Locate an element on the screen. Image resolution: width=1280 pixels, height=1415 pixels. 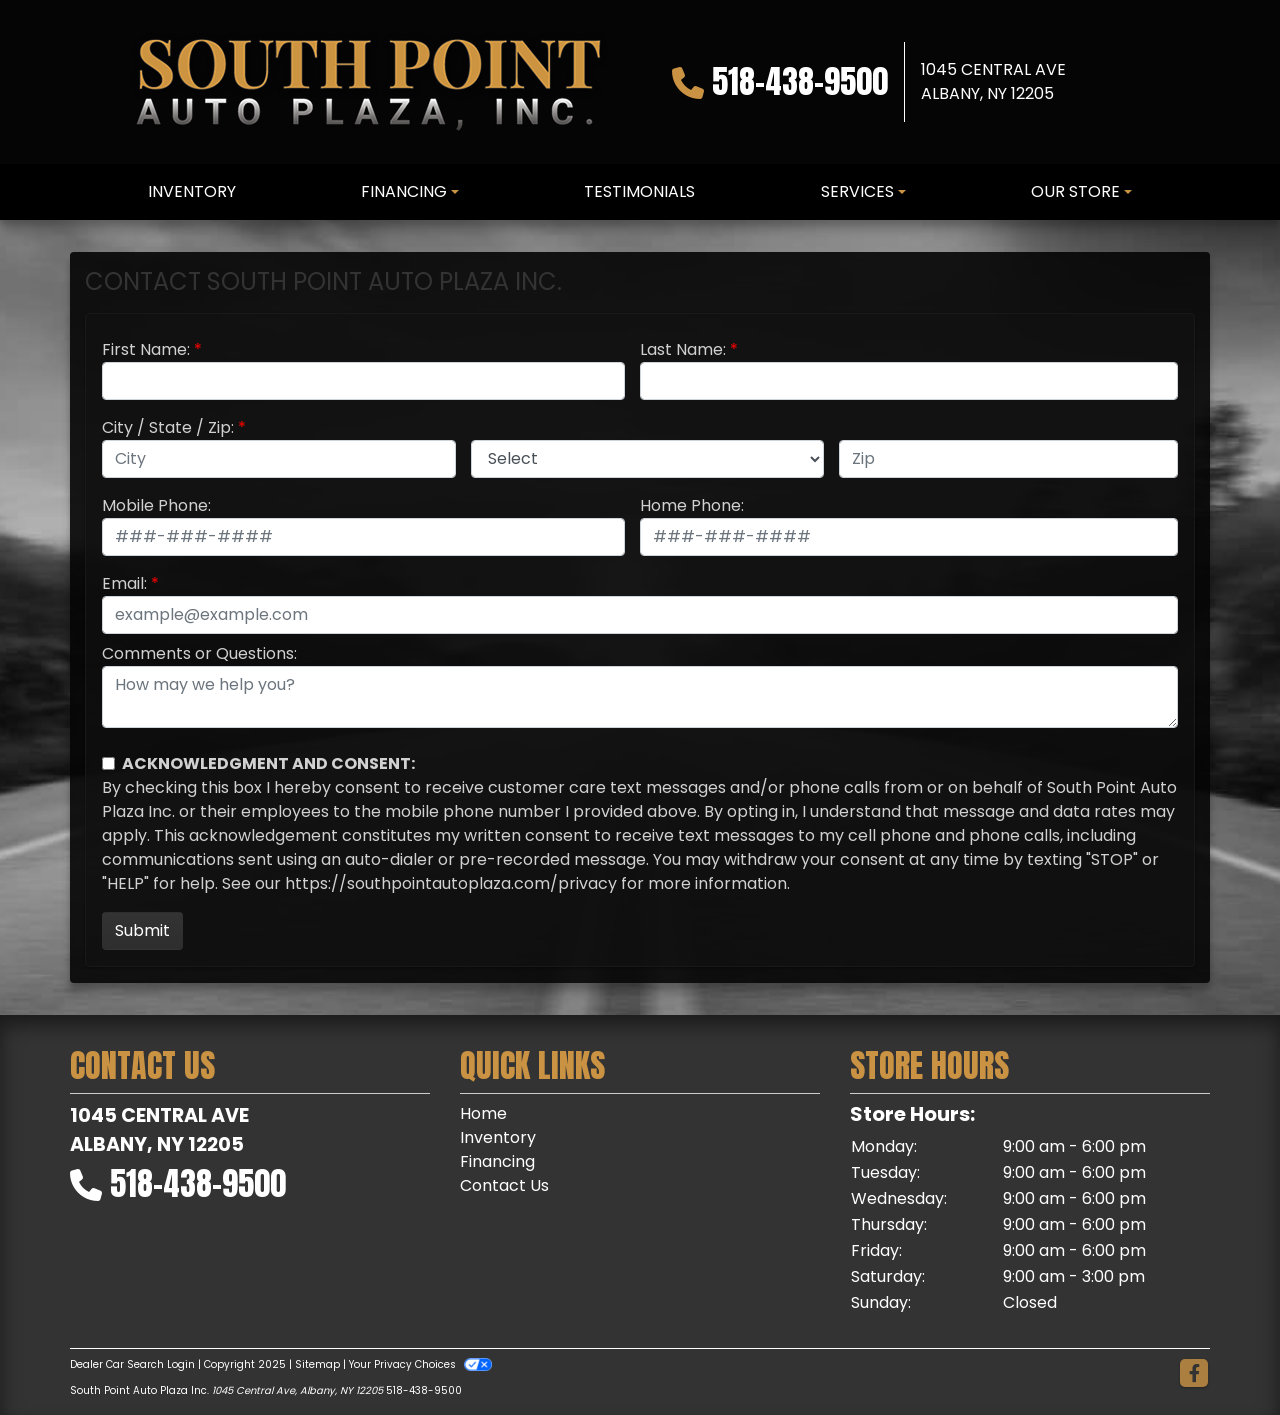
First Name: is located at coordinates (146, 349).